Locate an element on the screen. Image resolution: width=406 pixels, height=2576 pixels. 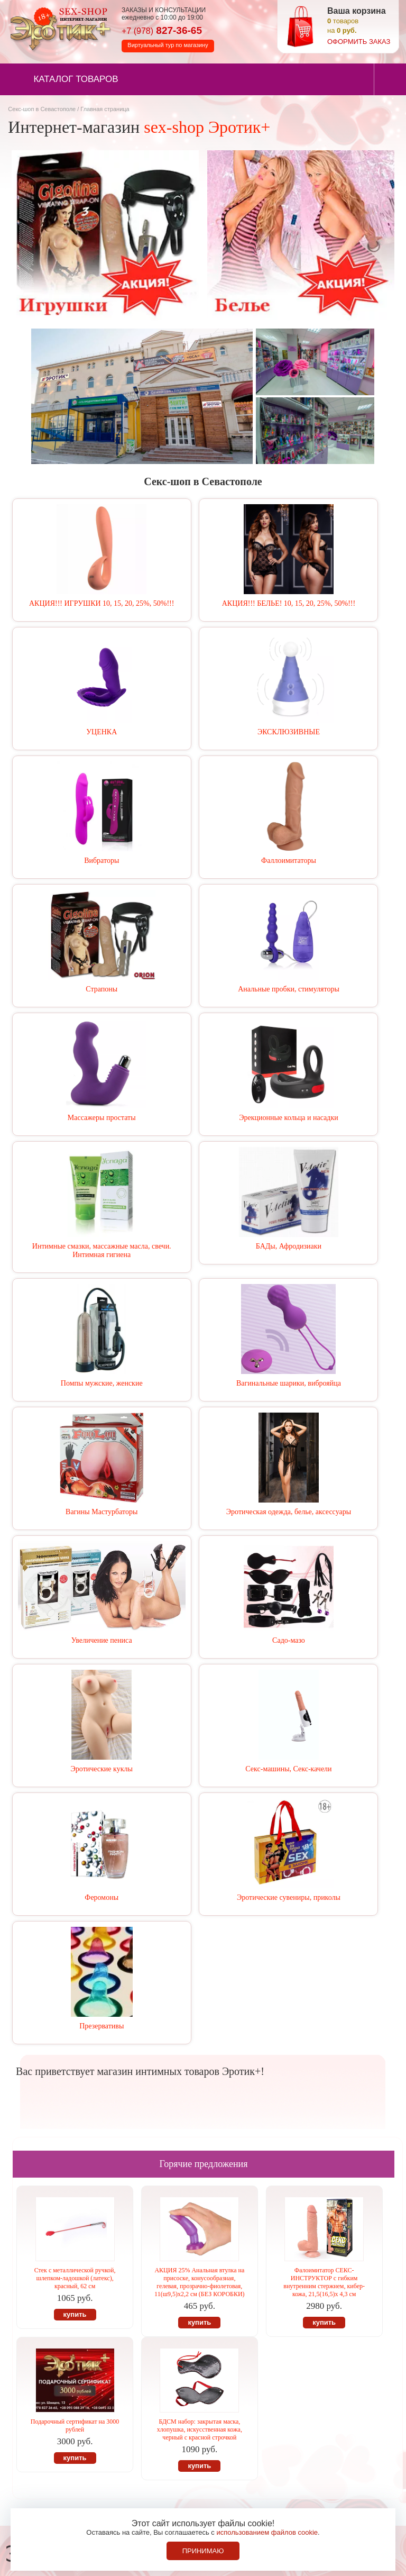
Массажеры простаты is located at coordinates (102, 1118).